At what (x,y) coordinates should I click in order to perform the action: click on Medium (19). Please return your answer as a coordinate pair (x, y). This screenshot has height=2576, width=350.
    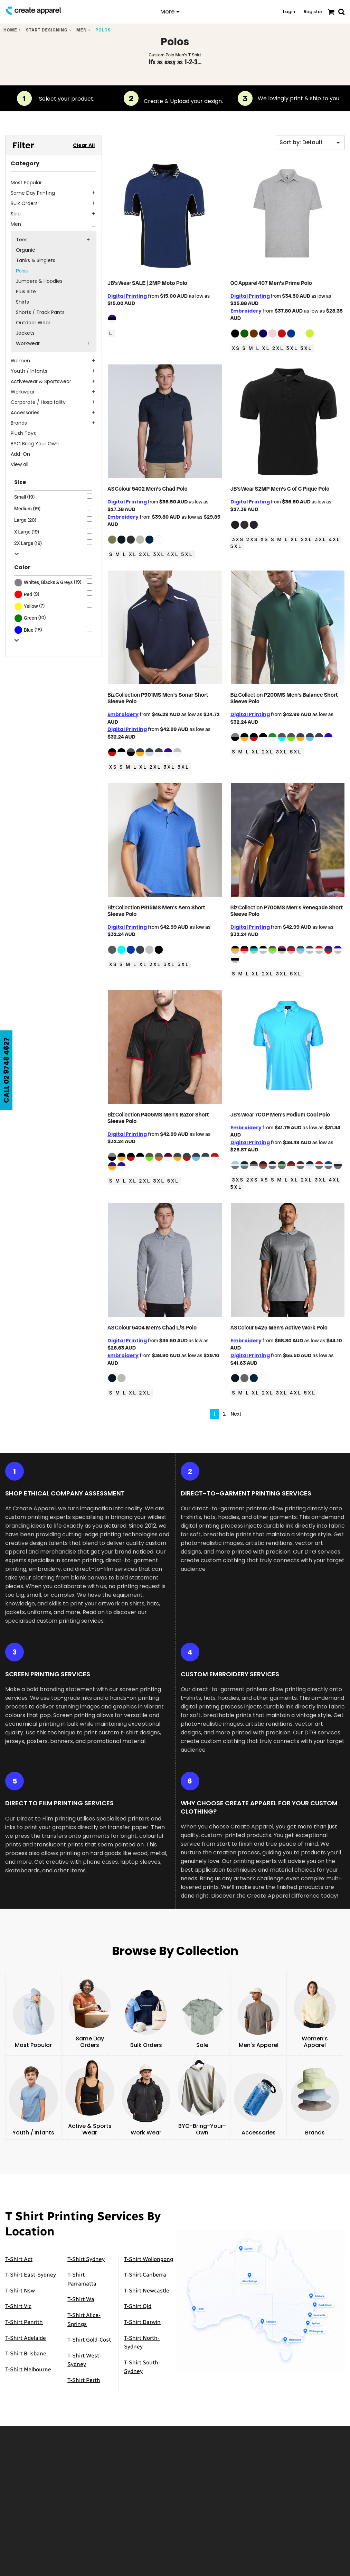
    Looking at the image, I should click on (27, 509).